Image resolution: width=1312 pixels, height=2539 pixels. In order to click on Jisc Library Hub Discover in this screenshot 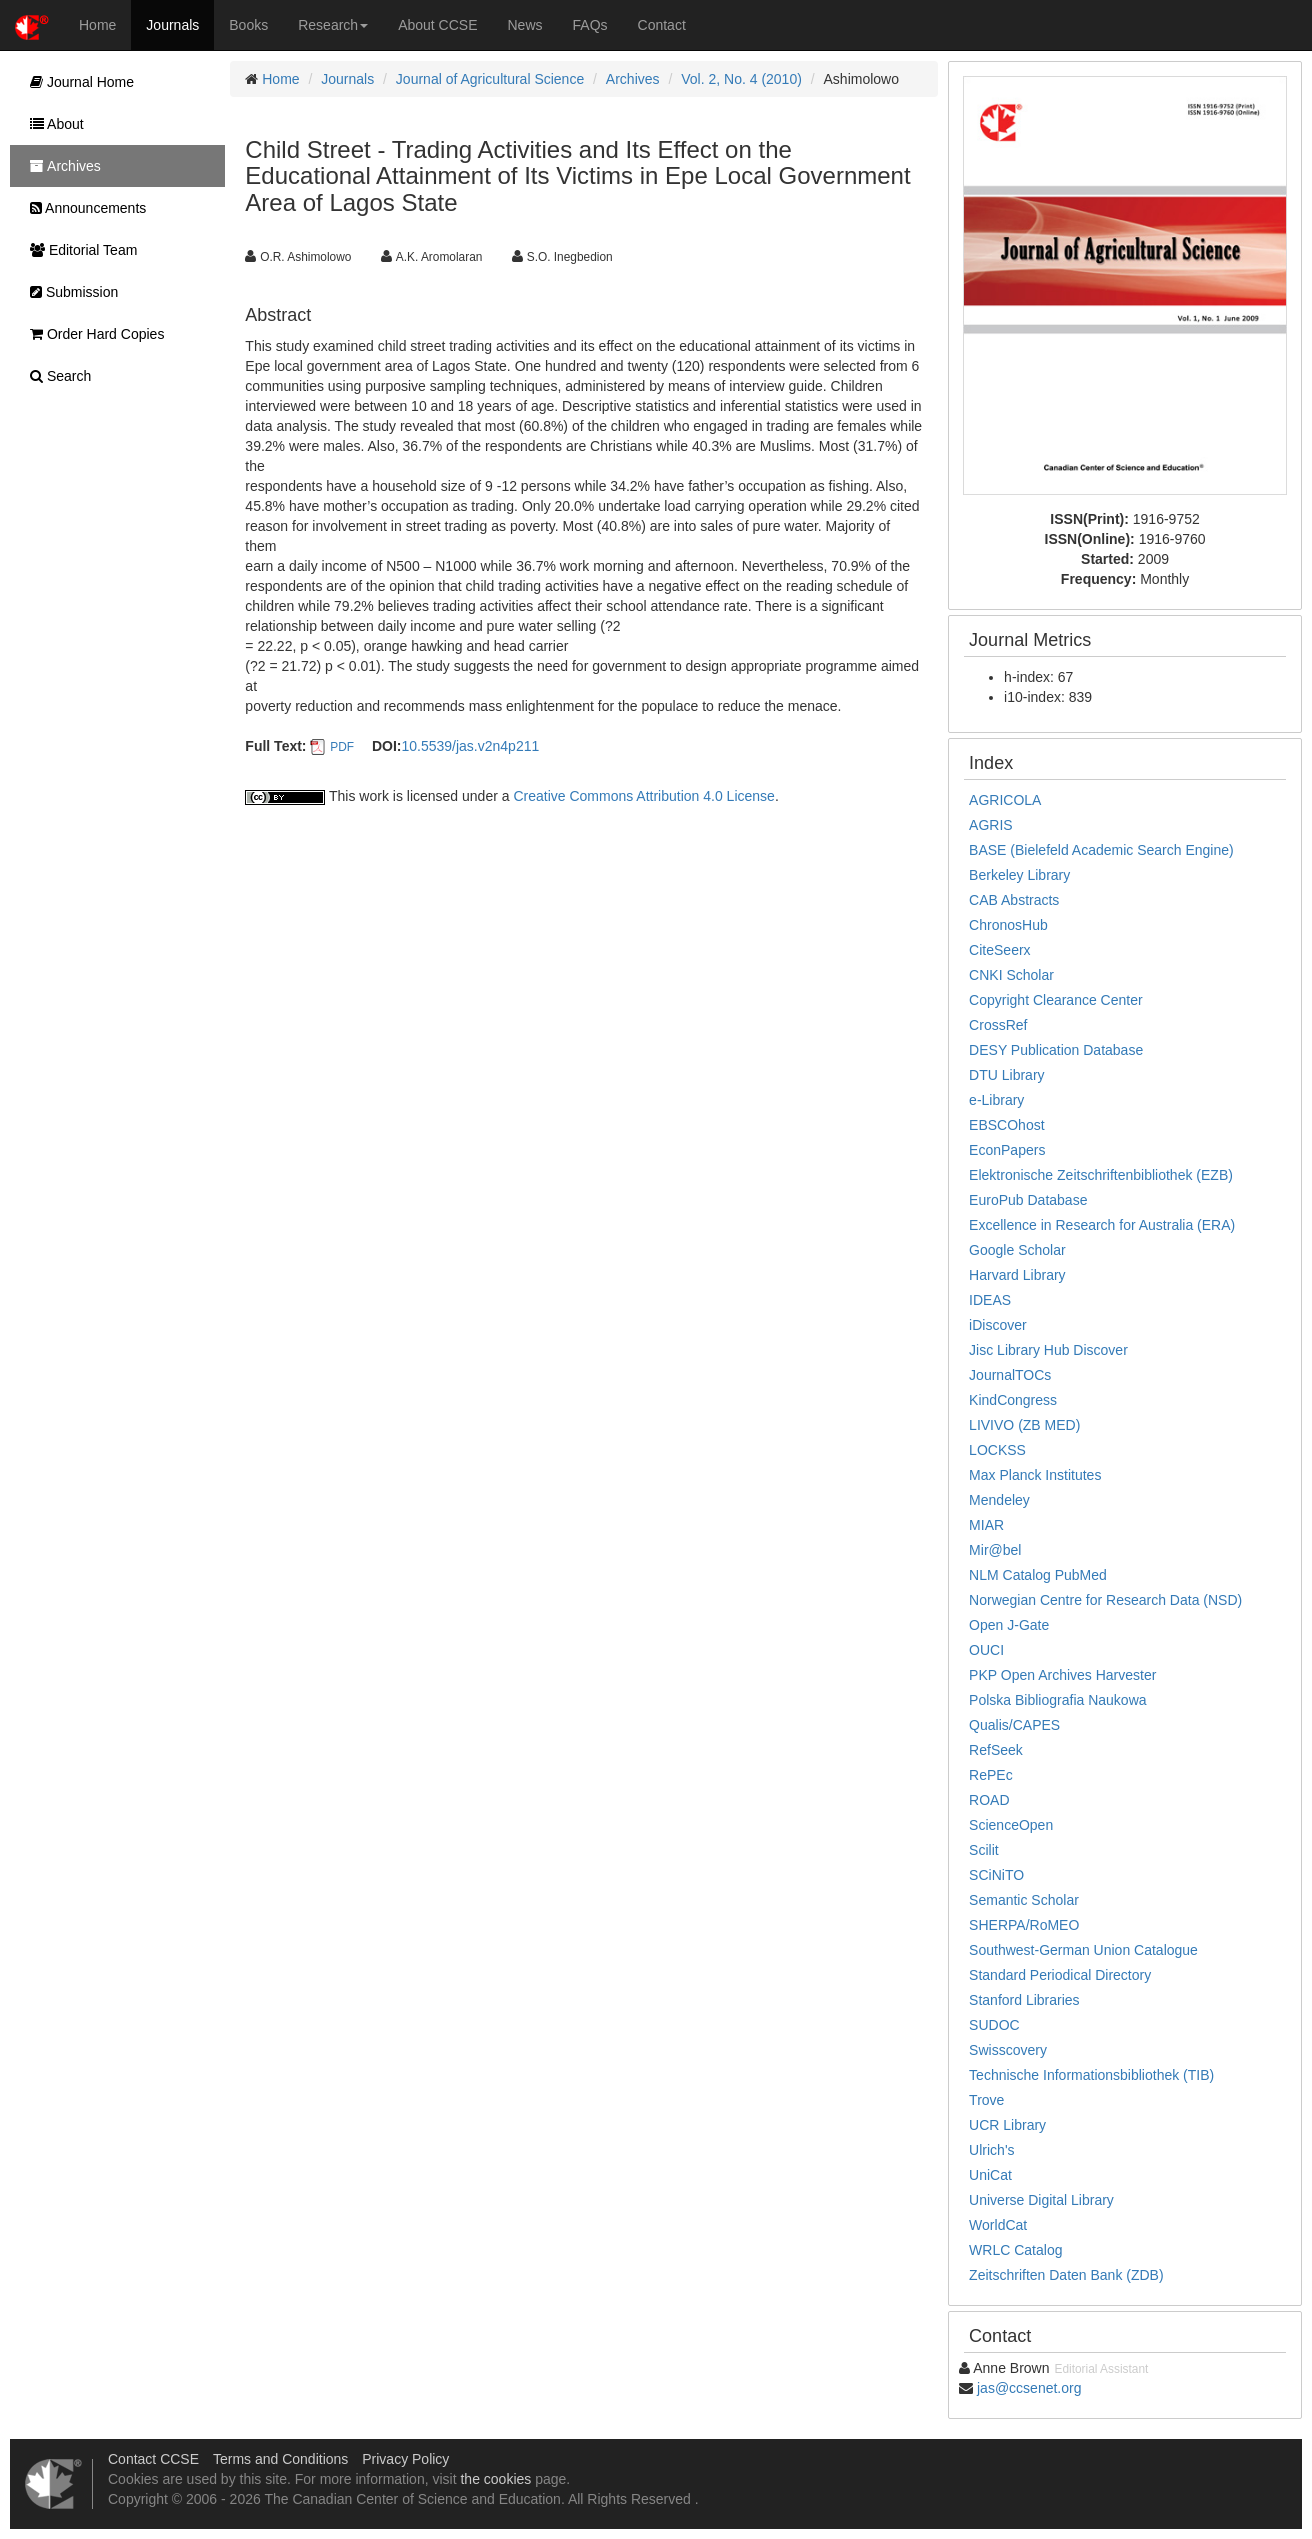, I will do `click(1048, 1350)`.